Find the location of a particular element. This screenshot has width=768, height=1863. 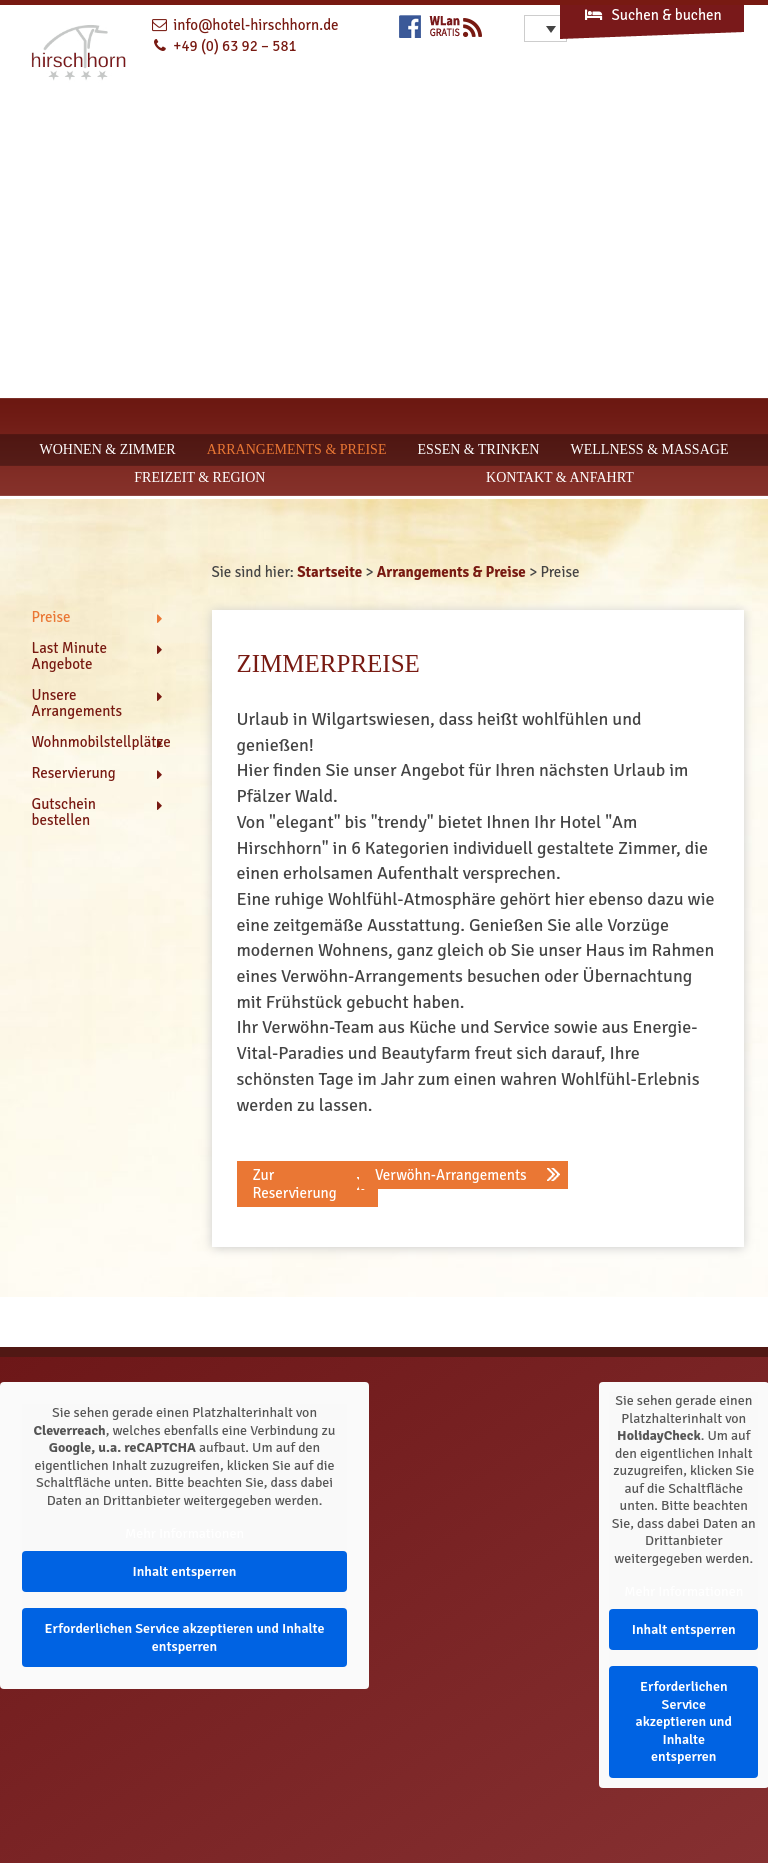

Mehr Informationen [button] is located at coordinates (184, 1533).